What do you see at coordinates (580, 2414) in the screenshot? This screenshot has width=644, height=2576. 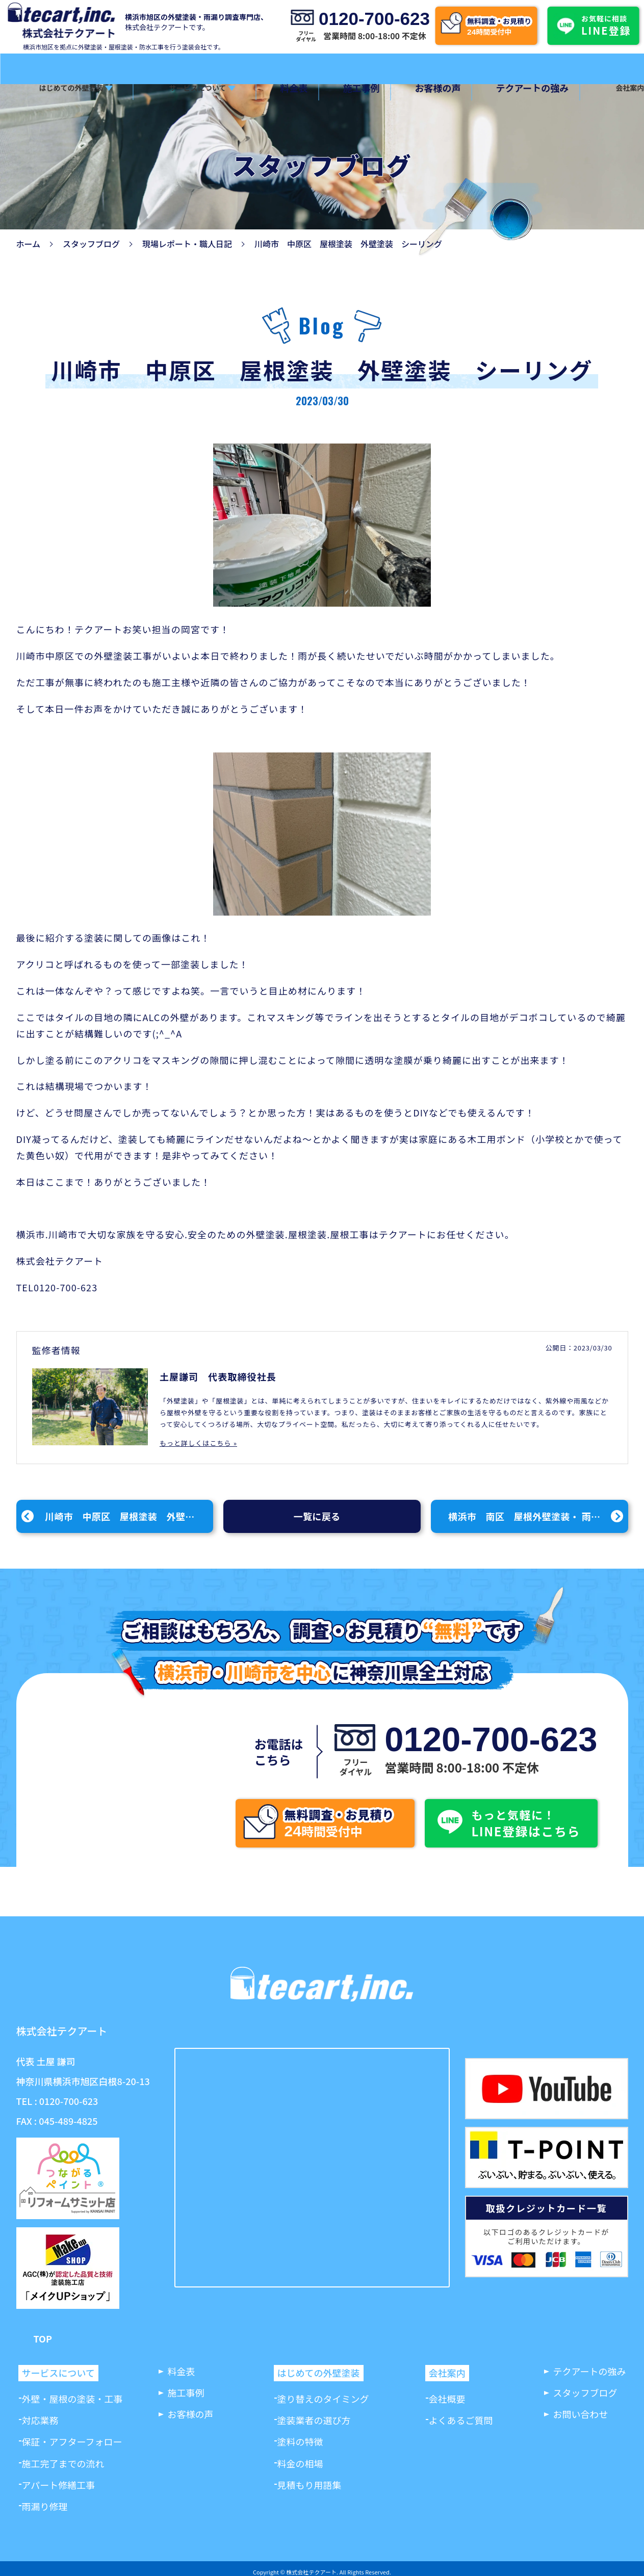 I see `お問い合わせ` at bounding box center [580, 2414].